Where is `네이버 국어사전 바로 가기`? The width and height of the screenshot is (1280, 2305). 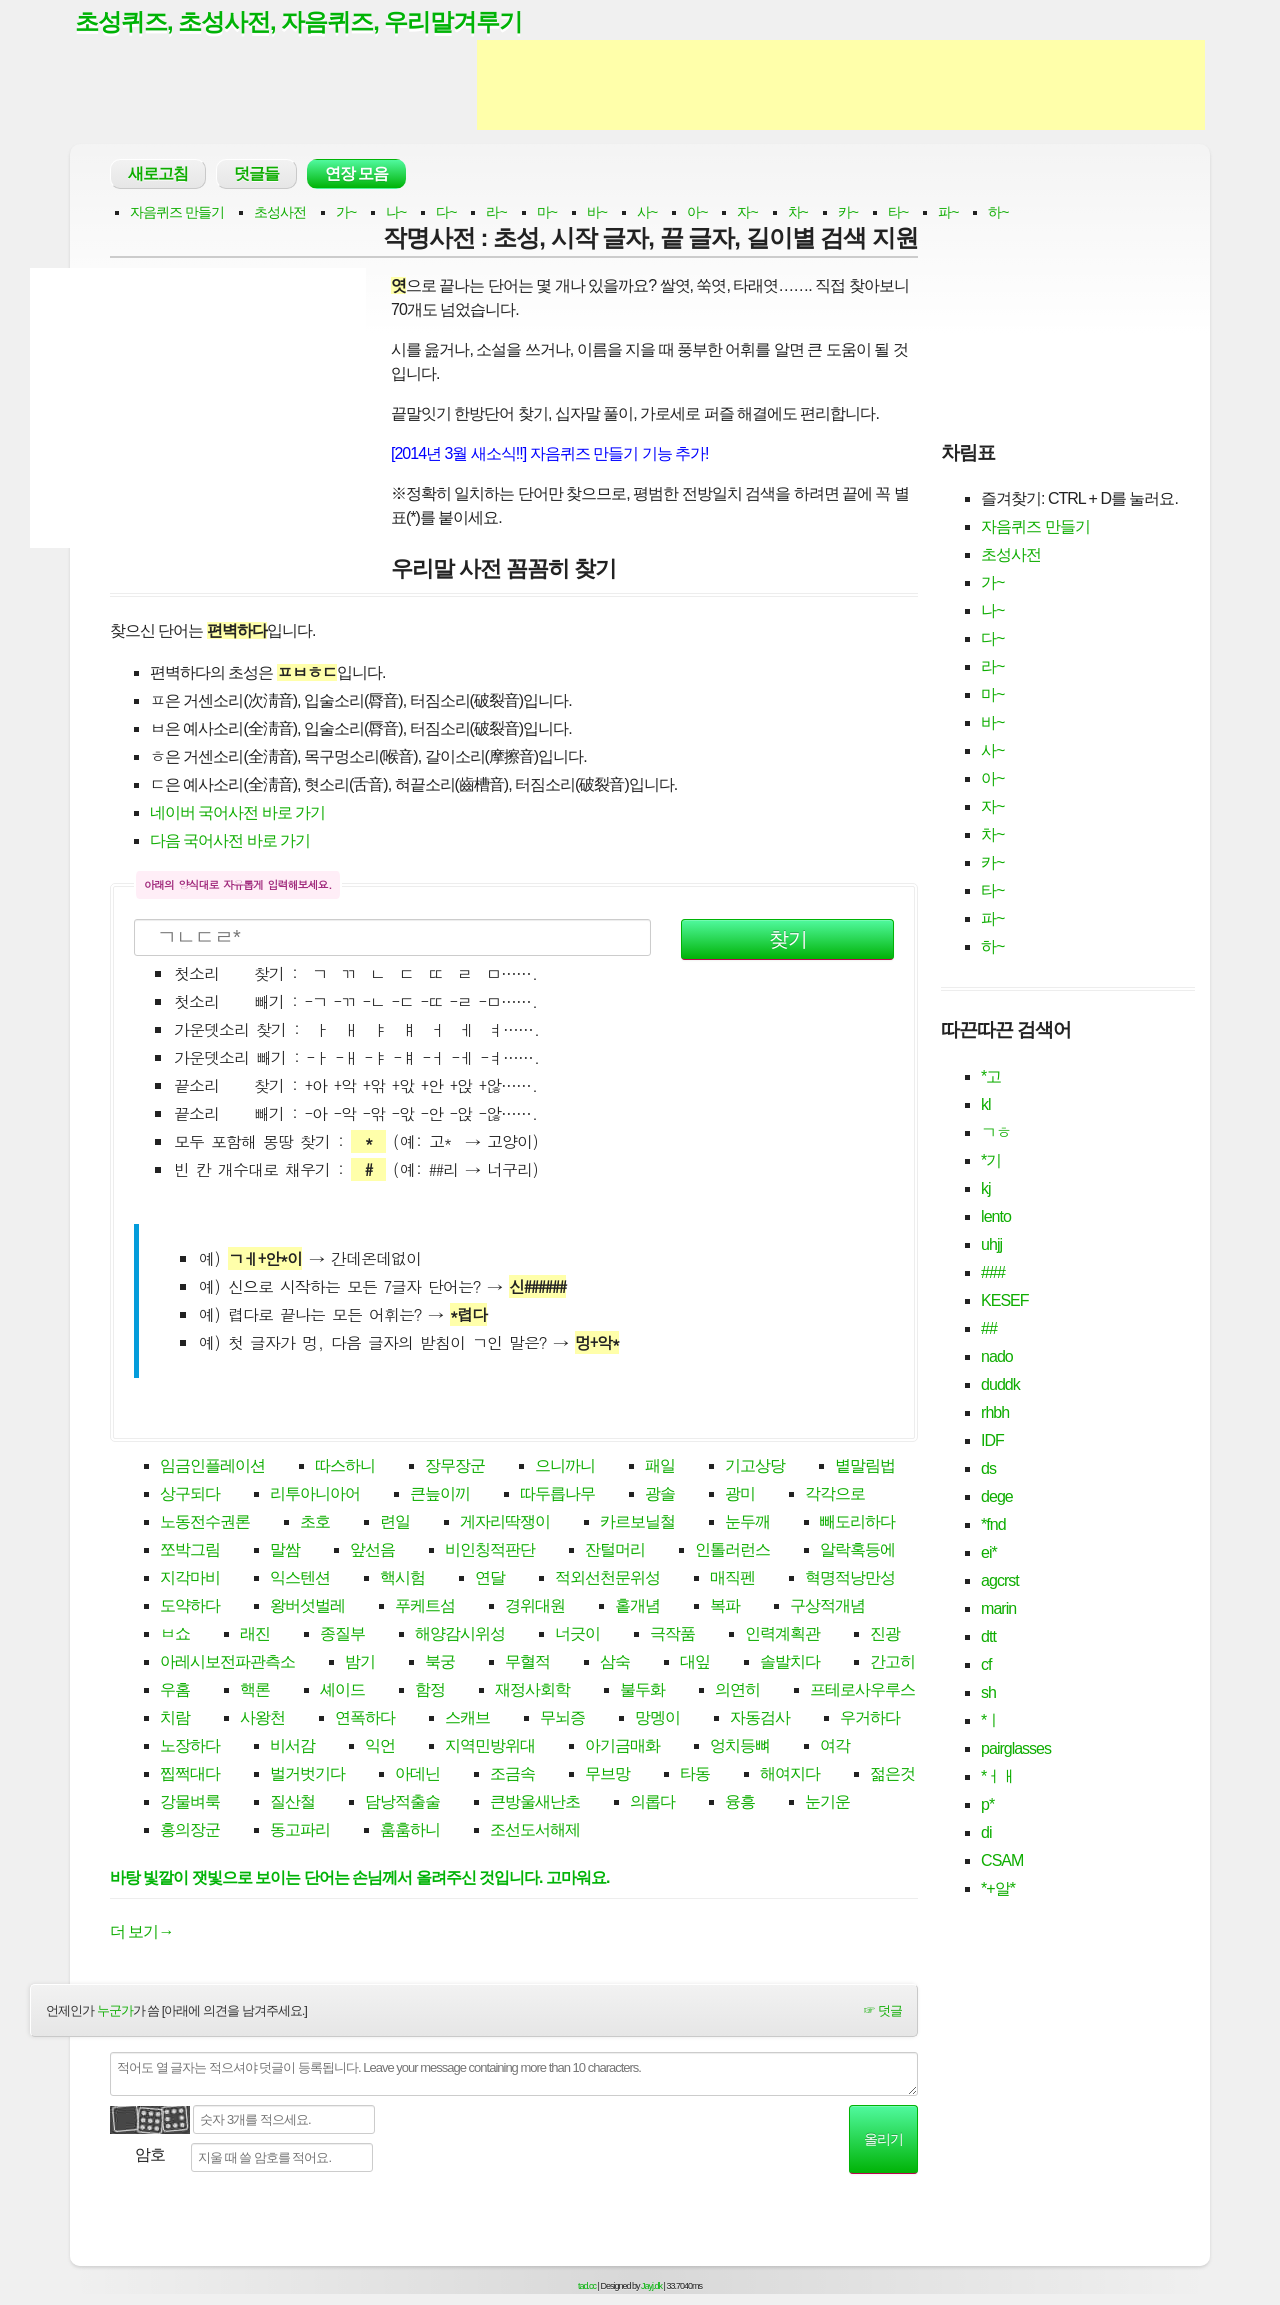 네이버 국어사전 바로 가기 is located at coordinates (237, 814).